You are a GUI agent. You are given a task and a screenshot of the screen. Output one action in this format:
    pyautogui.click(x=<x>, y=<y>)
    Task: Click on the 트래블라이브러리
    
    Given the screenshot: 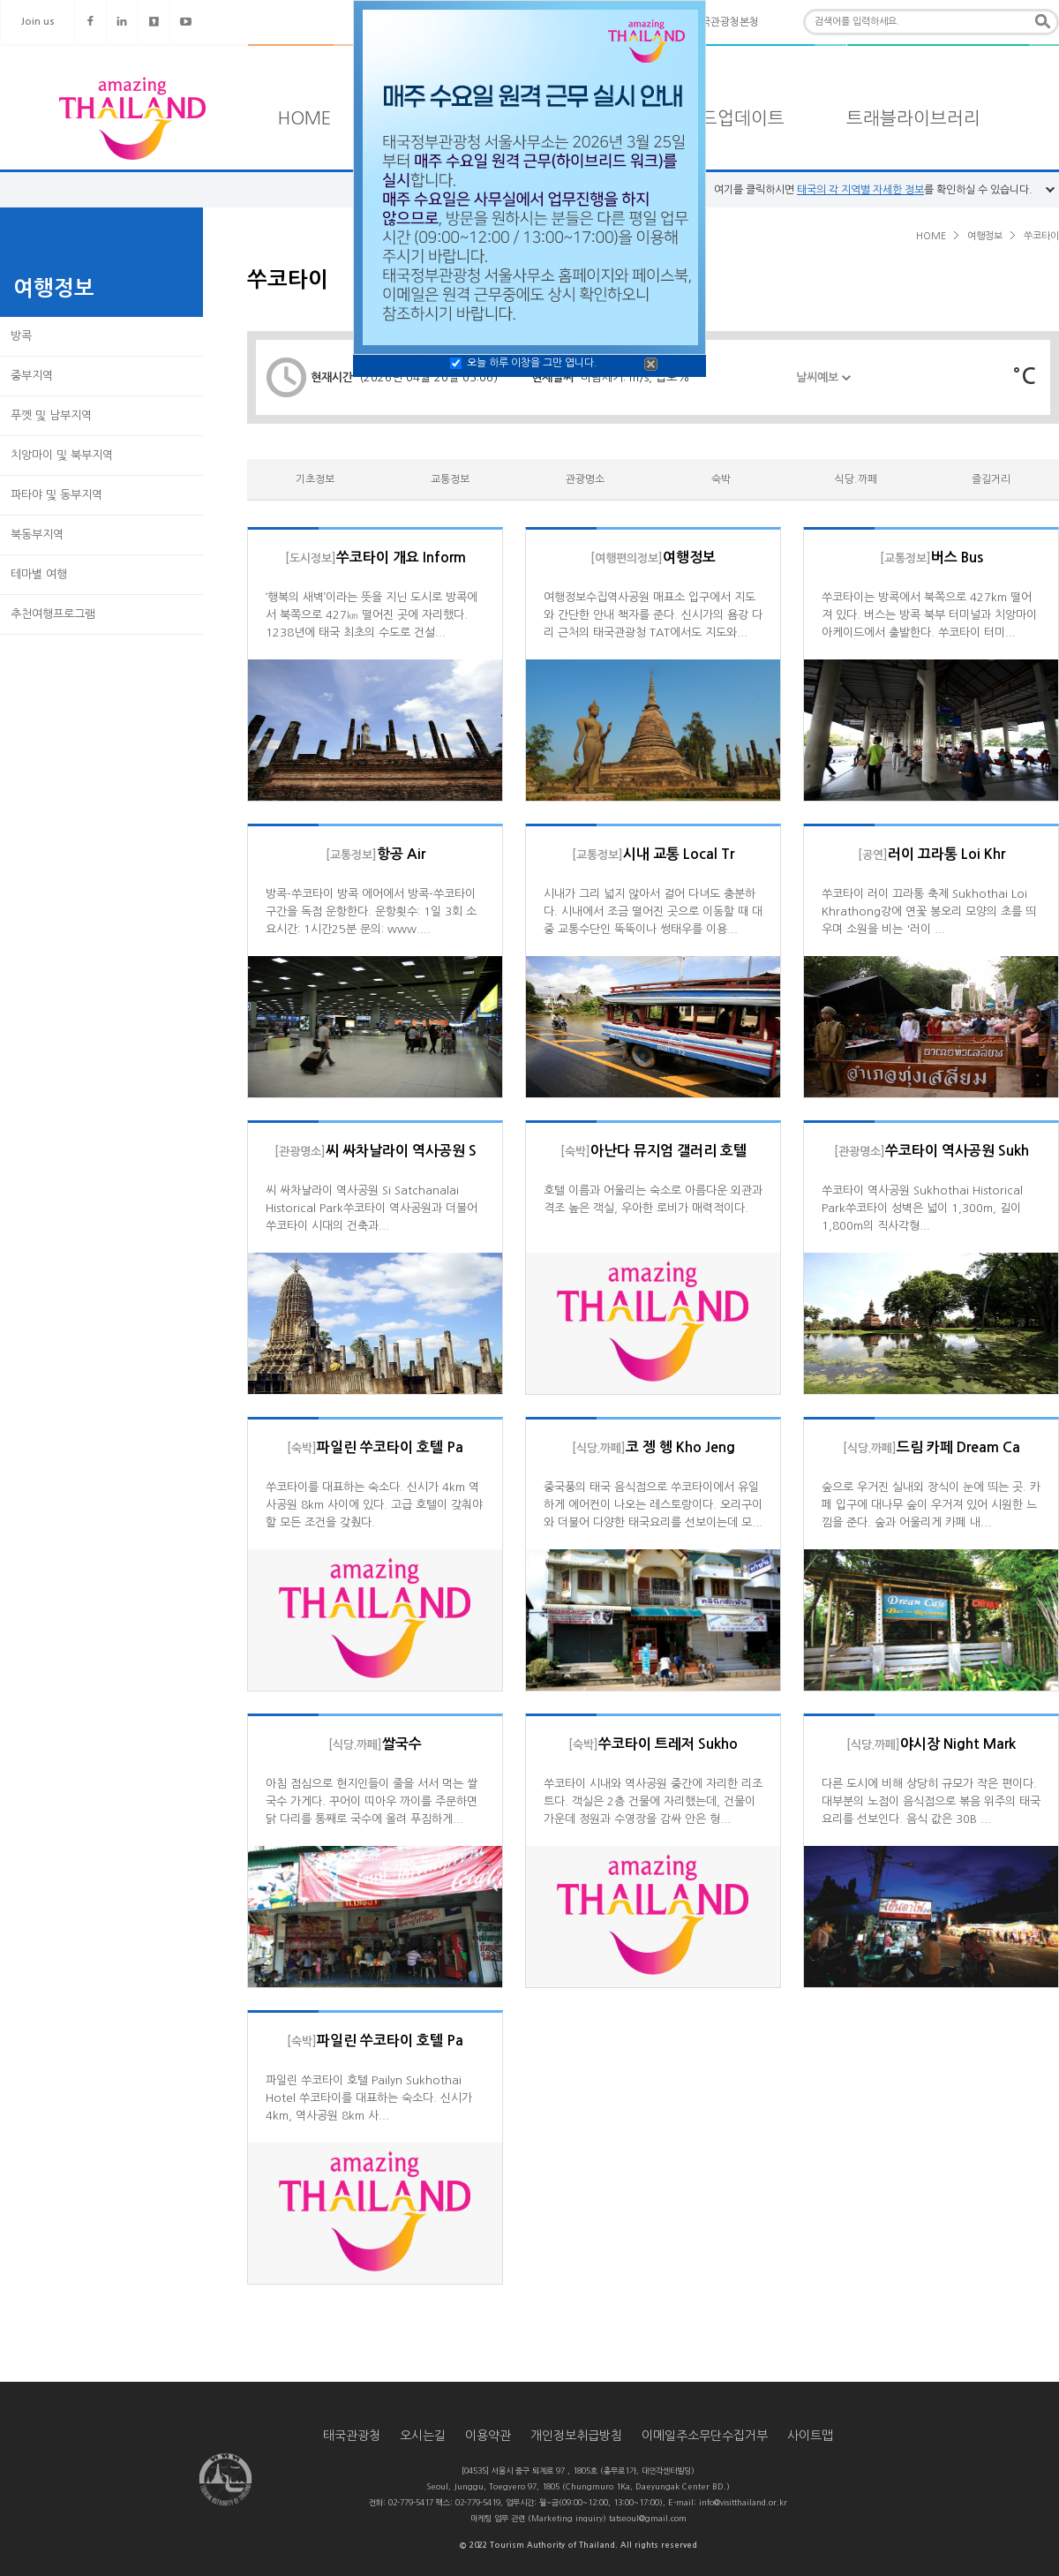 What is the action you would take?
    pyautogui.click(x=913, y=118)
    